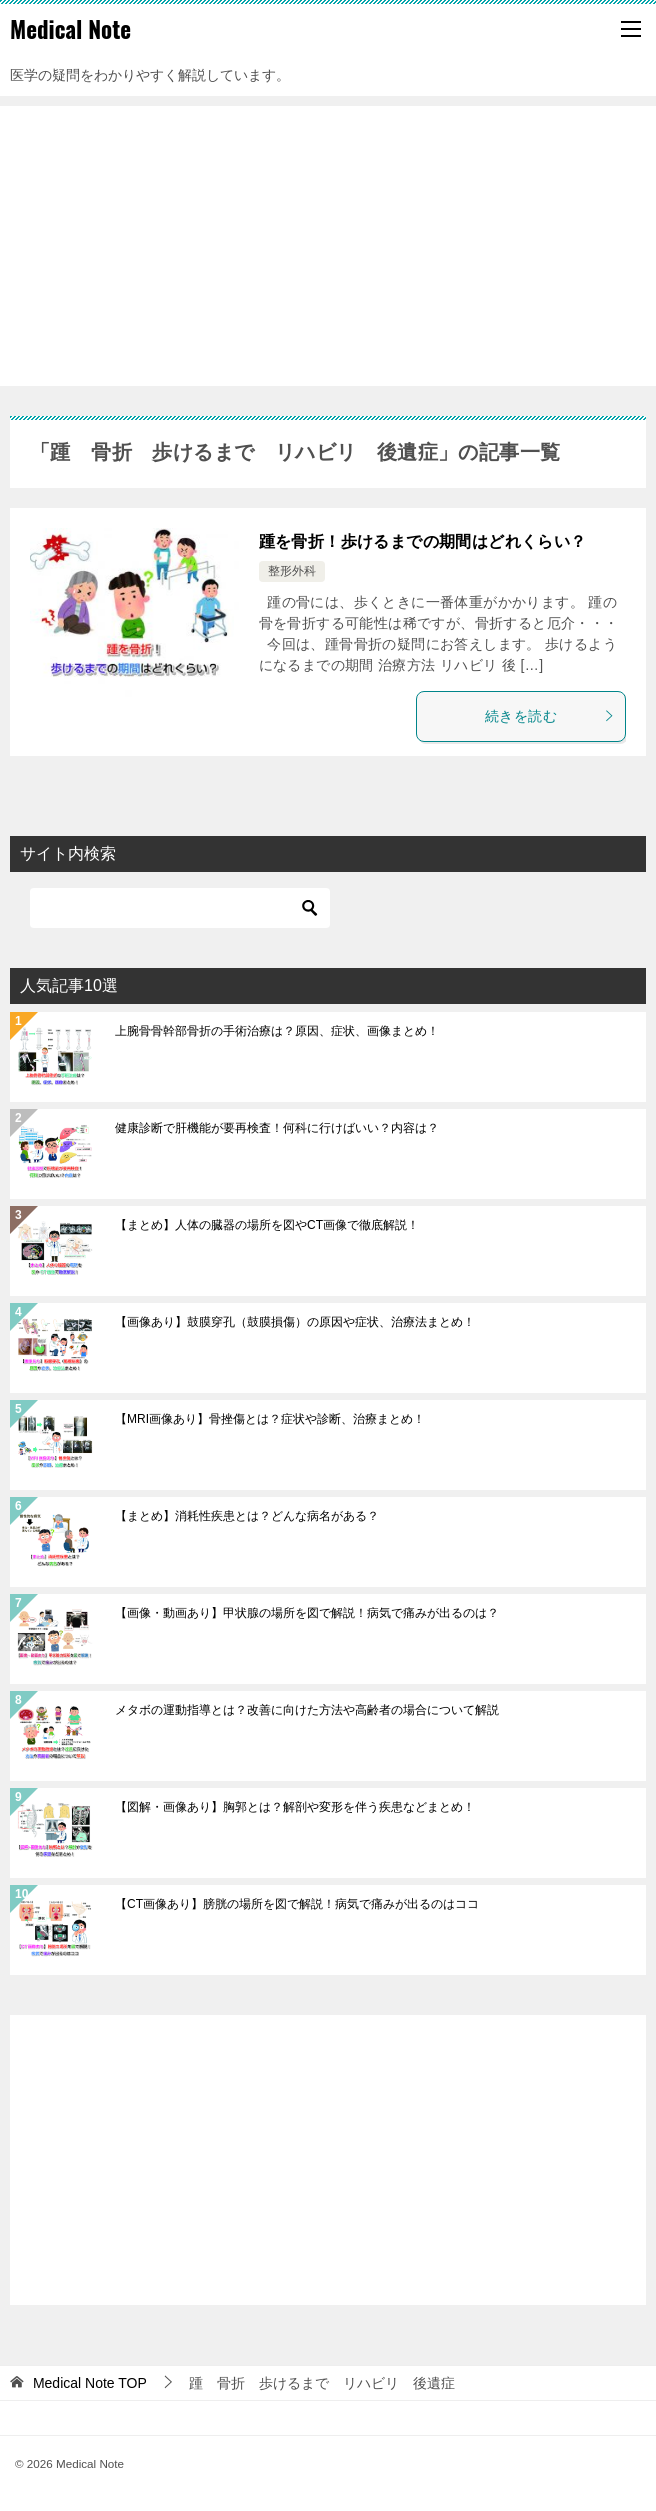 The image size is (656, 2511). What do you see at coordinates (70, 29) in the screenshot?
I see `Medical Note` at bounding box center [70, 29].